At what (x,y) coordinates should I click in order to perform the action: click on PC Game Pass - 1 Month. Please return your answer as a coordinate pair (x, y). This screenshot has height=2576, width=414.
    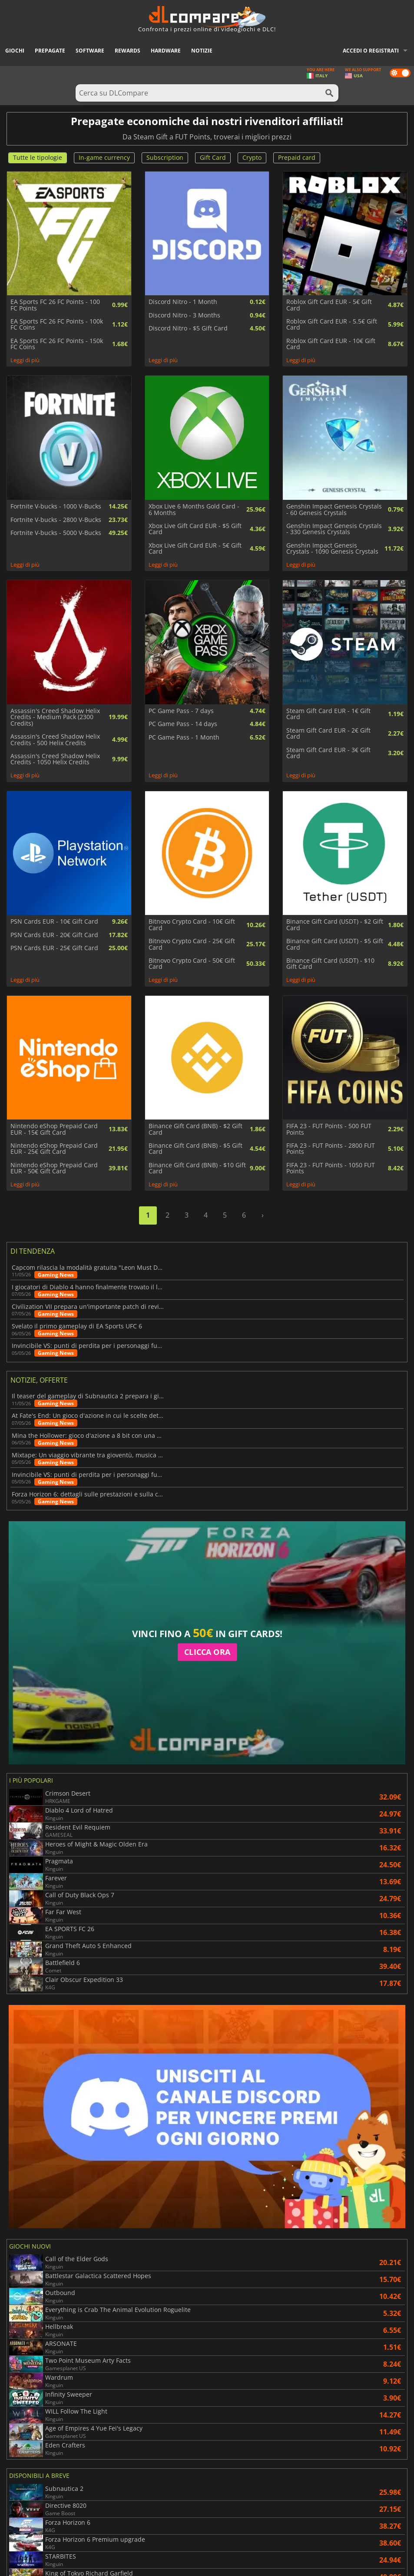
    Looking at the image, I should click on (184, 737).